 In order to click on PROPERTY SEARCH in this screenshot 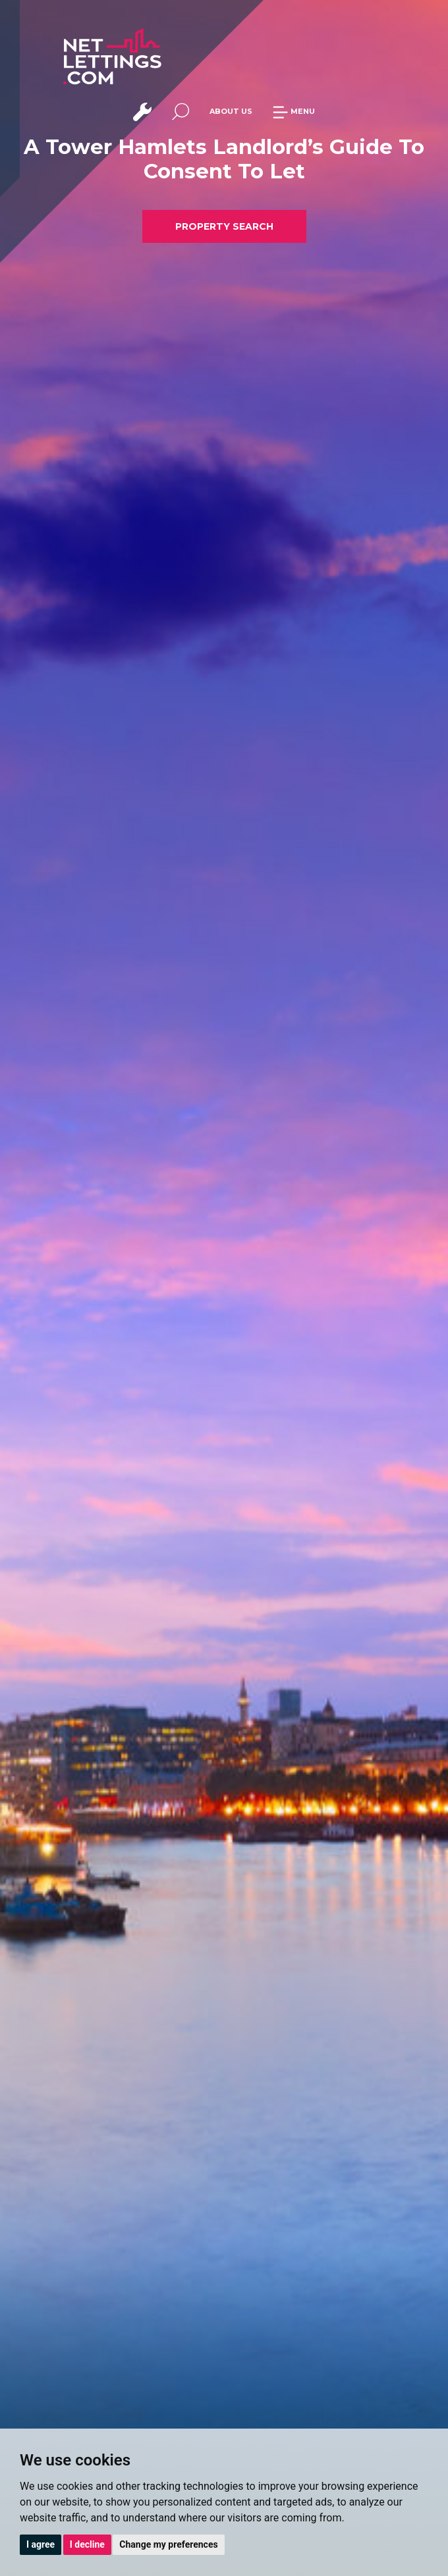, I will do `click(224, 226)`.